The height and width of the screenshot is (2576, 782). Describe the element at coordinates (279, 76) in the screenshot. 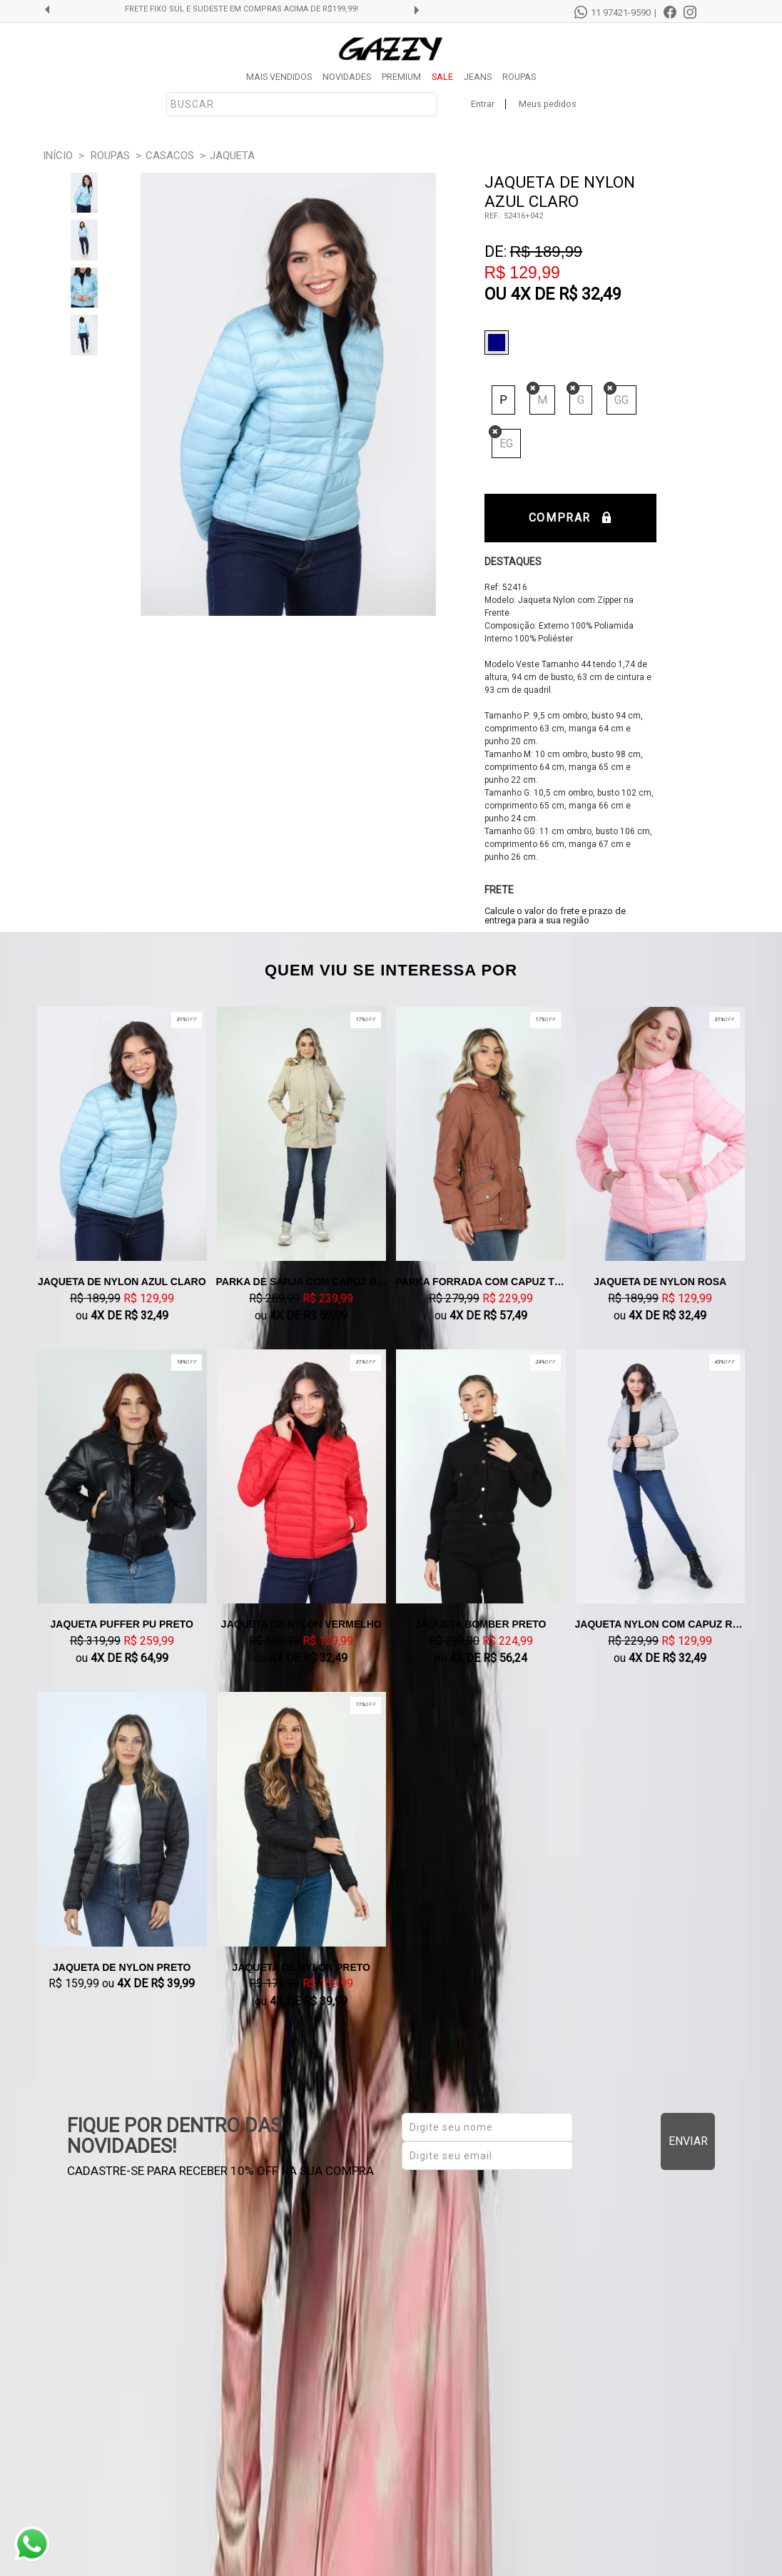

I see `MAIS VENDIDOS` at that location.